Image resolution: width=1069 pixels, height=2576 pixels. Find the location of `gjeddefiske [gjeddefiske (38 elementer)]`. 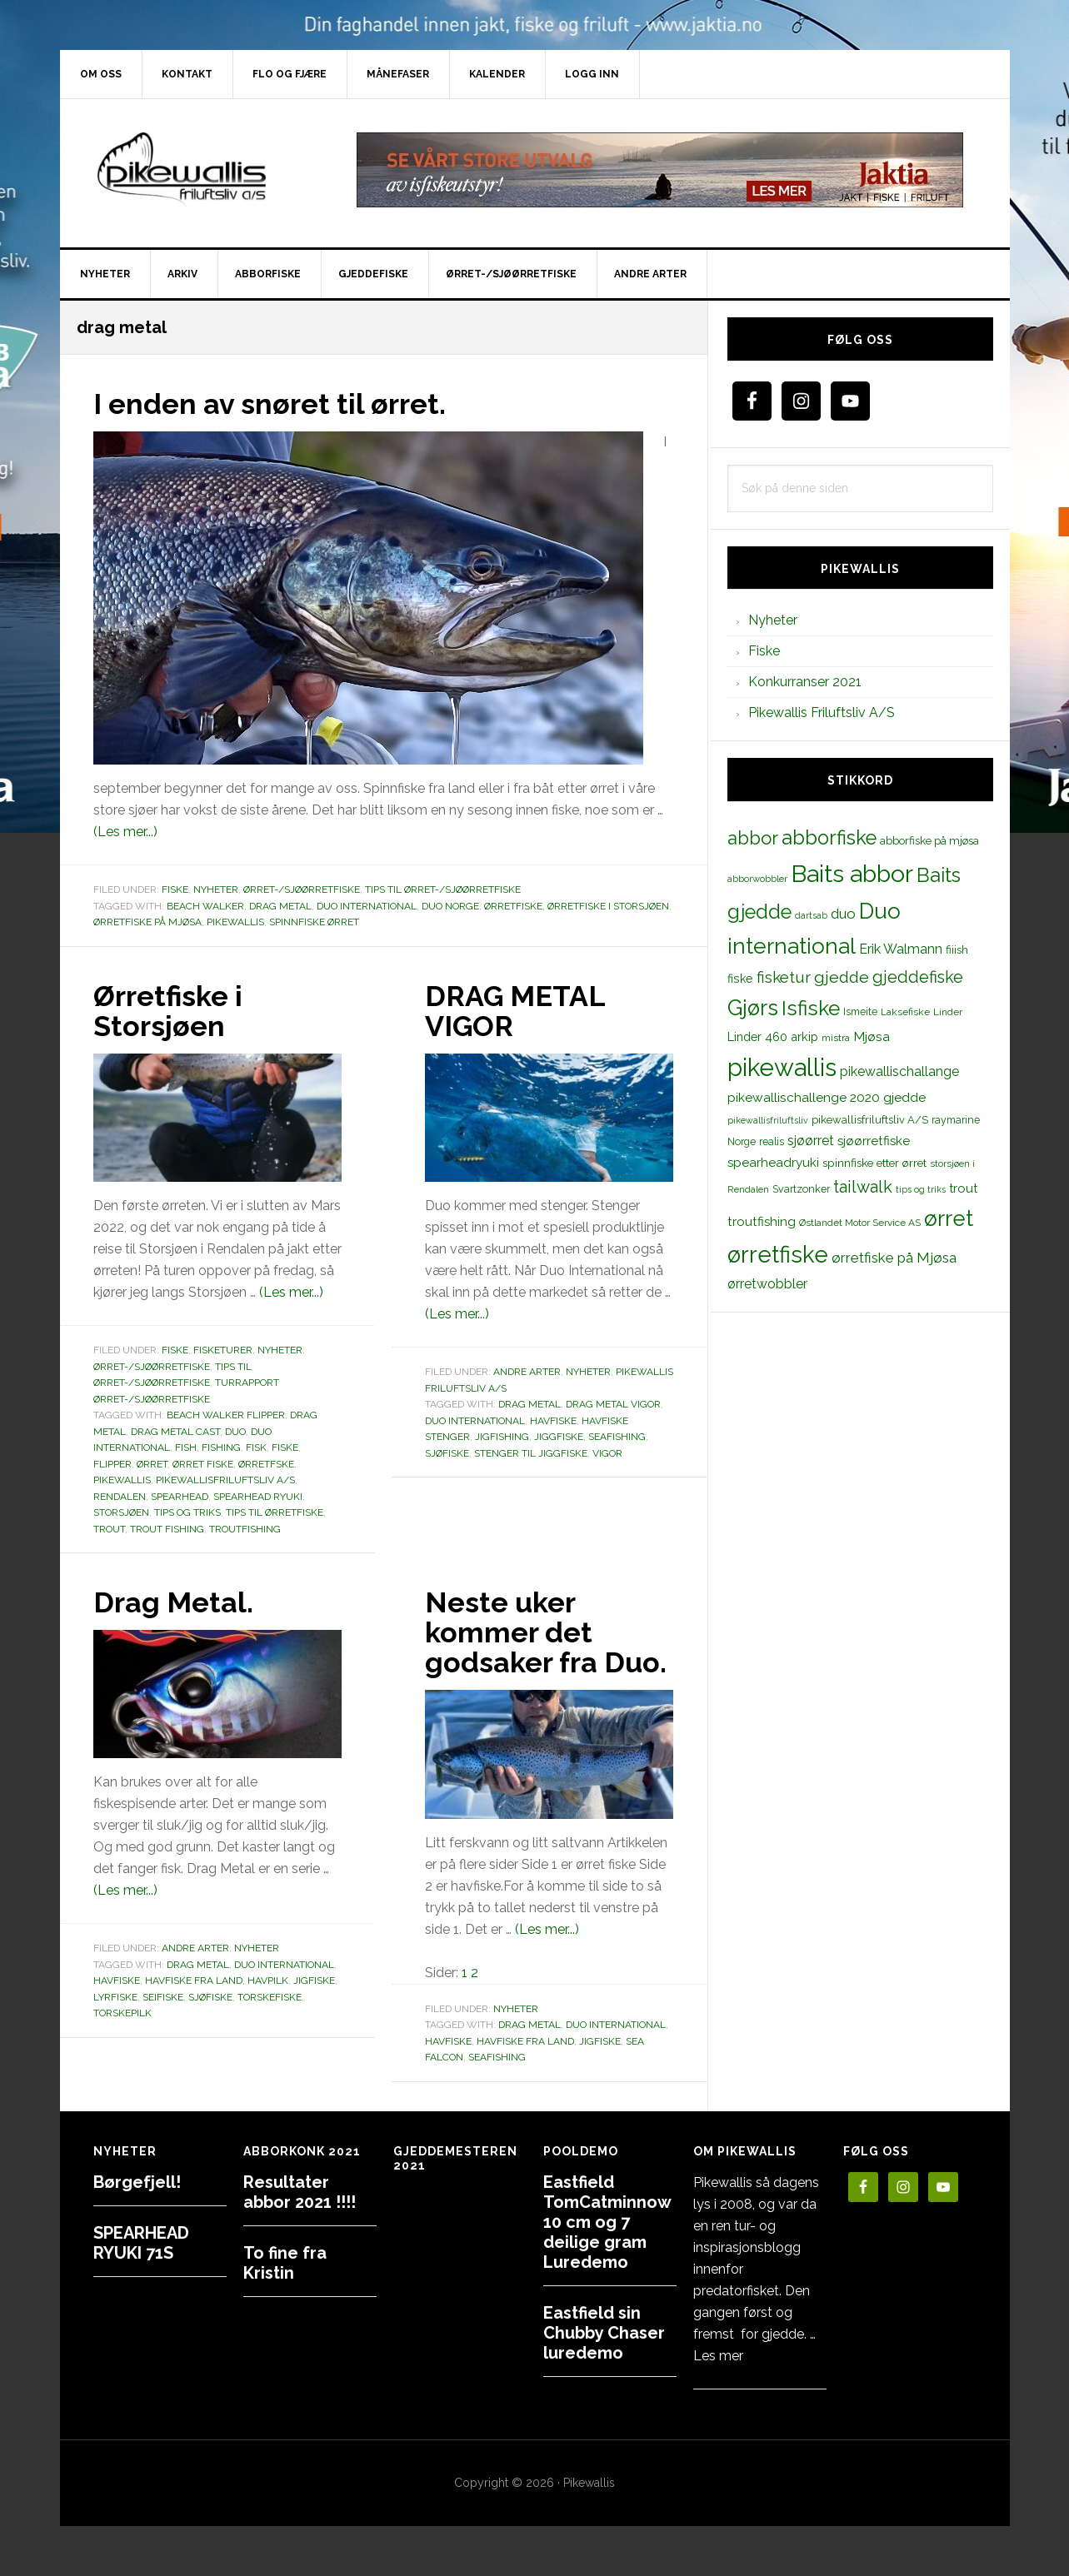

gjeddefiske [gjeddefiske (38 elementer)] is located at coordinates (917, 977).